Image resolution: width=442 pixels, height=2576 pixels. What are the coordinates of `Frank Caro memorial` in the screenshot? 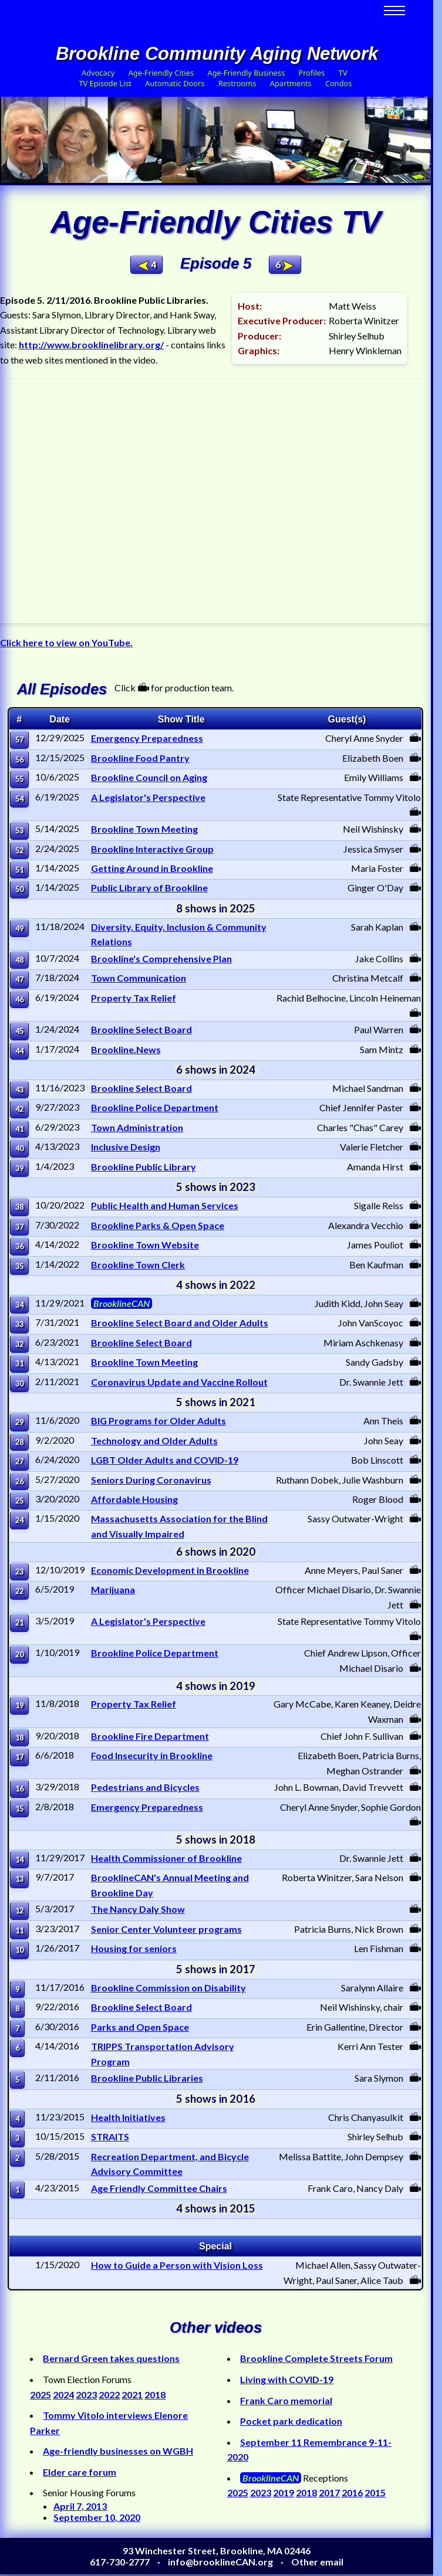 It's located at (286, 2400).